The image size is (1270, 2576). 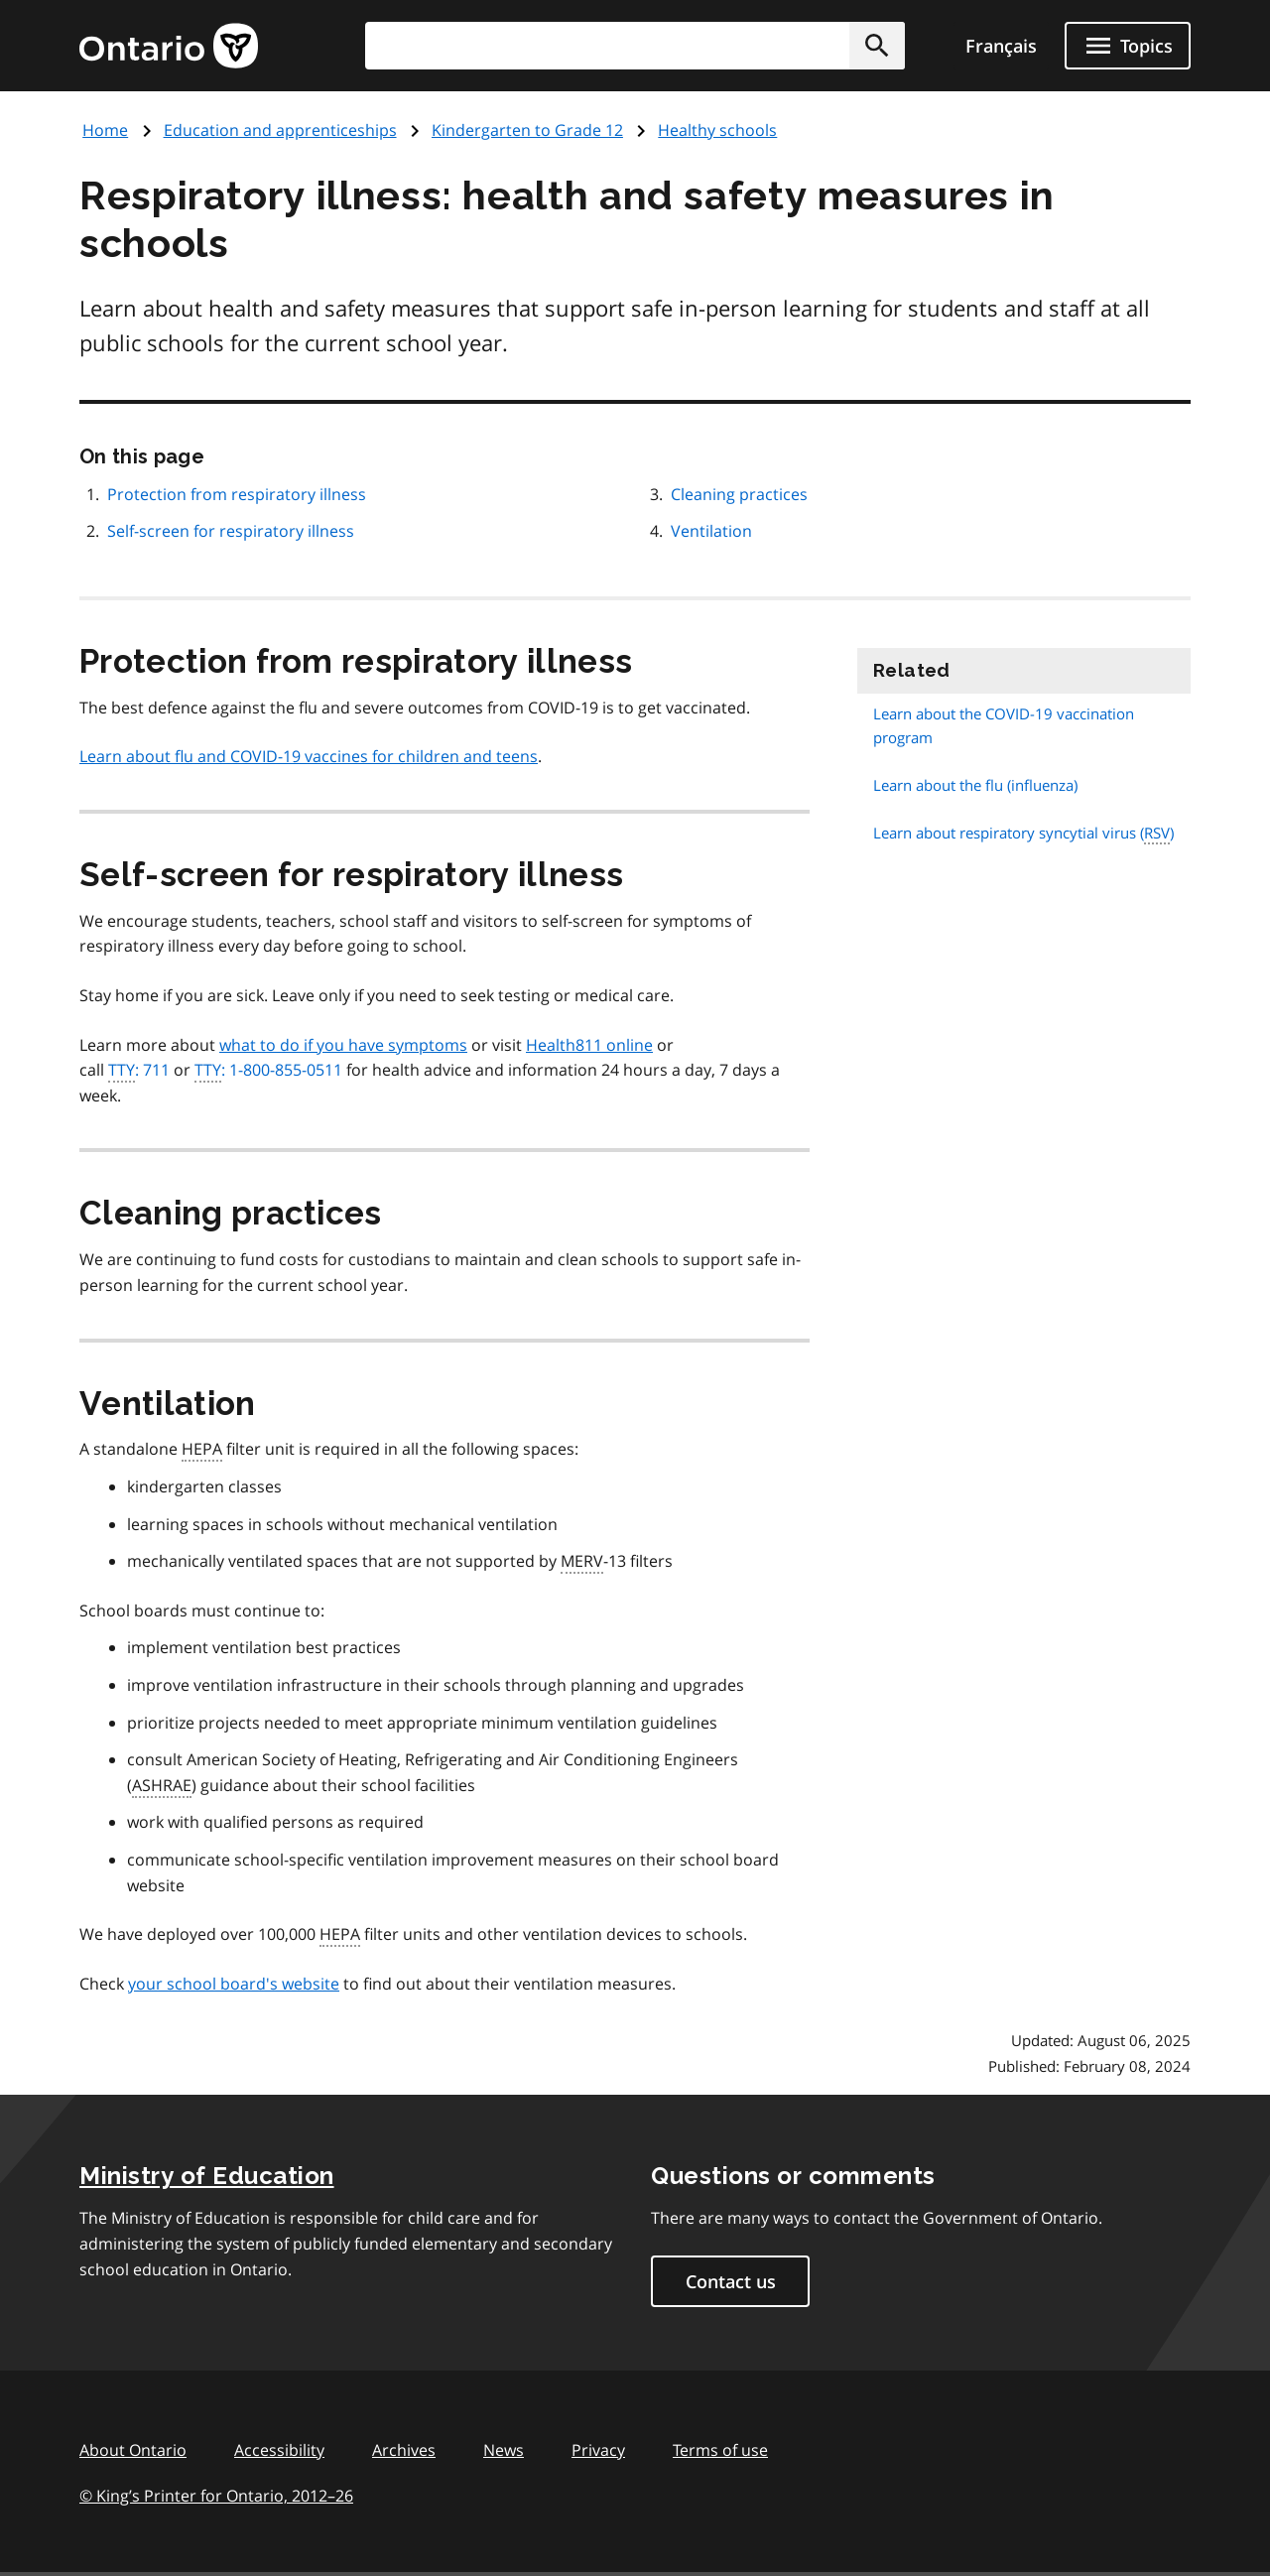 What do you see at coordinates (133, 2450) in the screenshot?
I see `About Ontario` at bounding box center [133, 2450].